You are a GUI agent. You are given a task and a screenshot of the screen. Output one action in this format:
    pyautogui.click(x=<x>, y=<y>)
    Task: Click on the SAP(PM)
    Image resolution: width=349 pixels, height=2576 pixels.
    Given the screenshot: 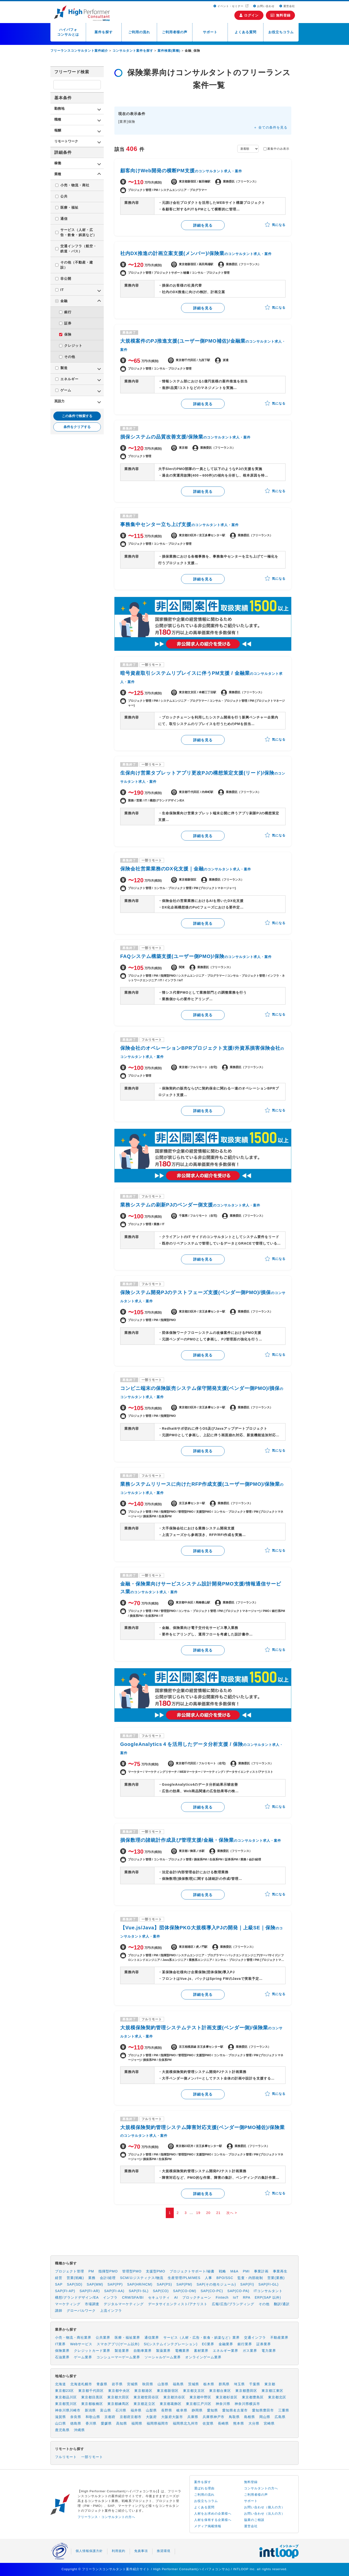 What is the action you would take?
    pyautogui.click(x=184, y=2284)
    